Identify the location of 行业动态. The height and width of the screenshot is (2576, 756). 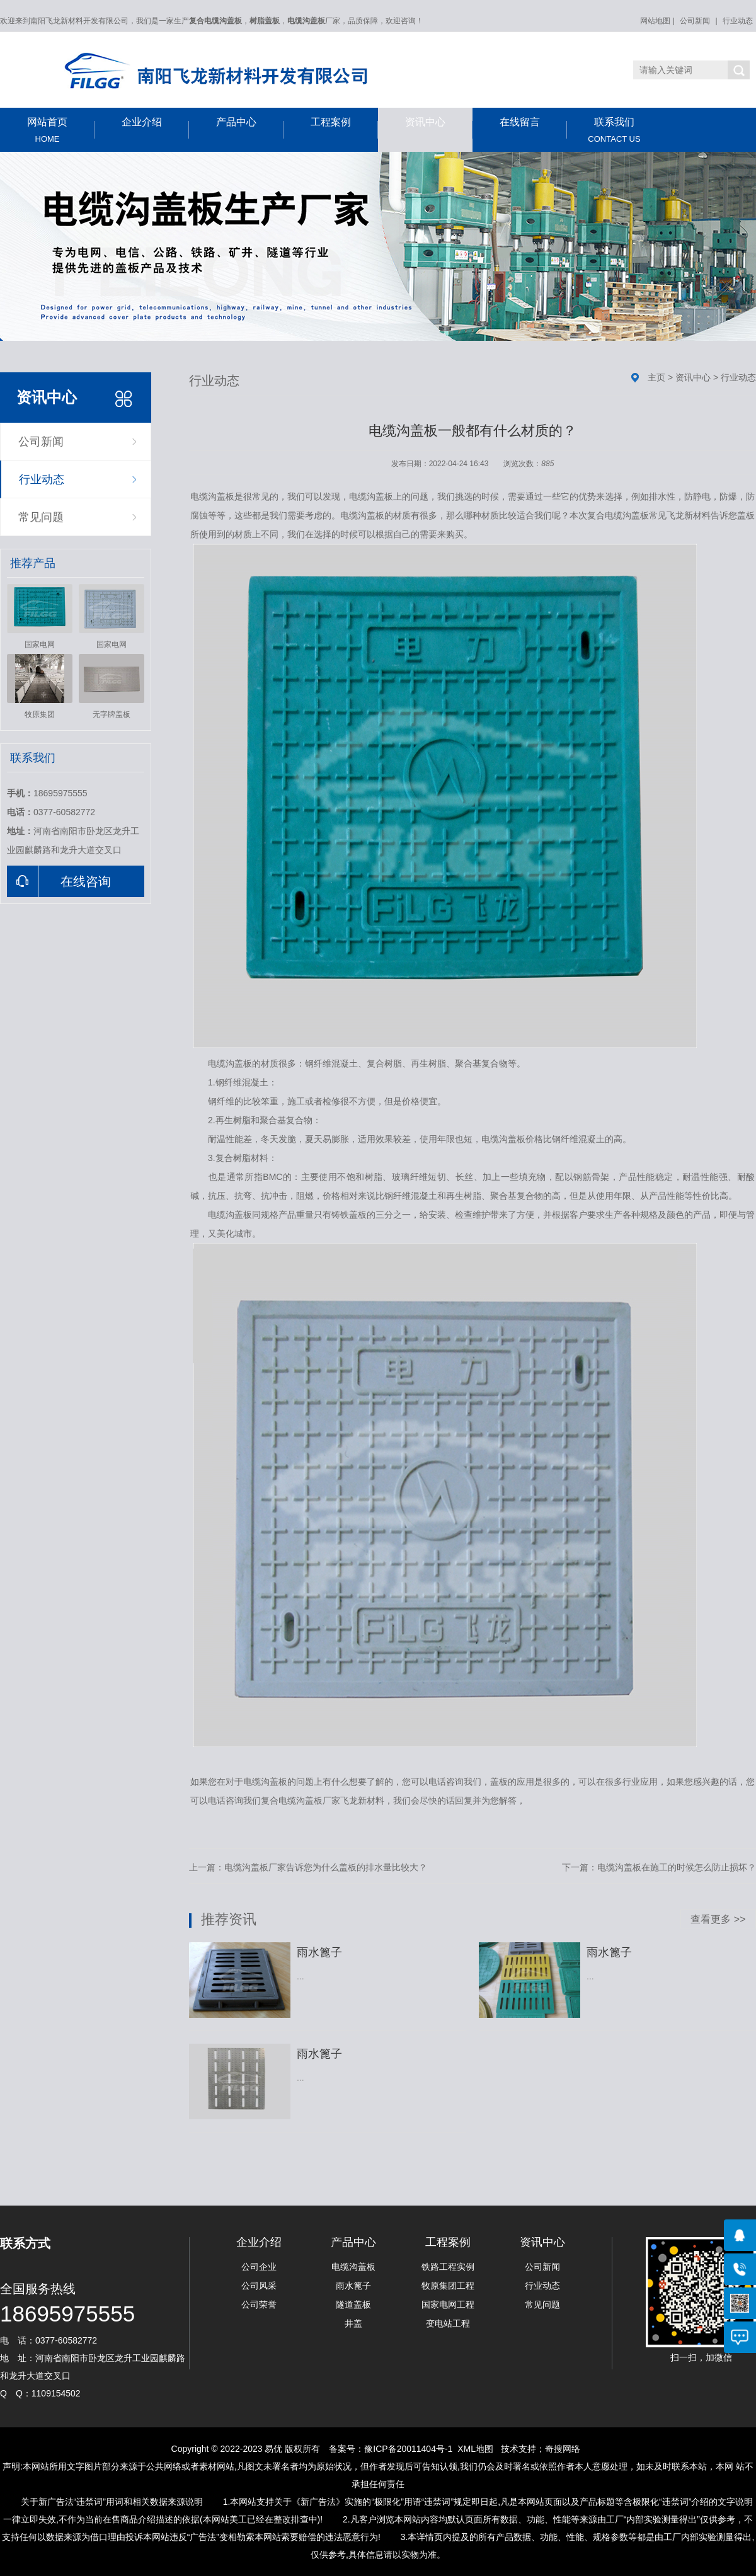
(738, 20).